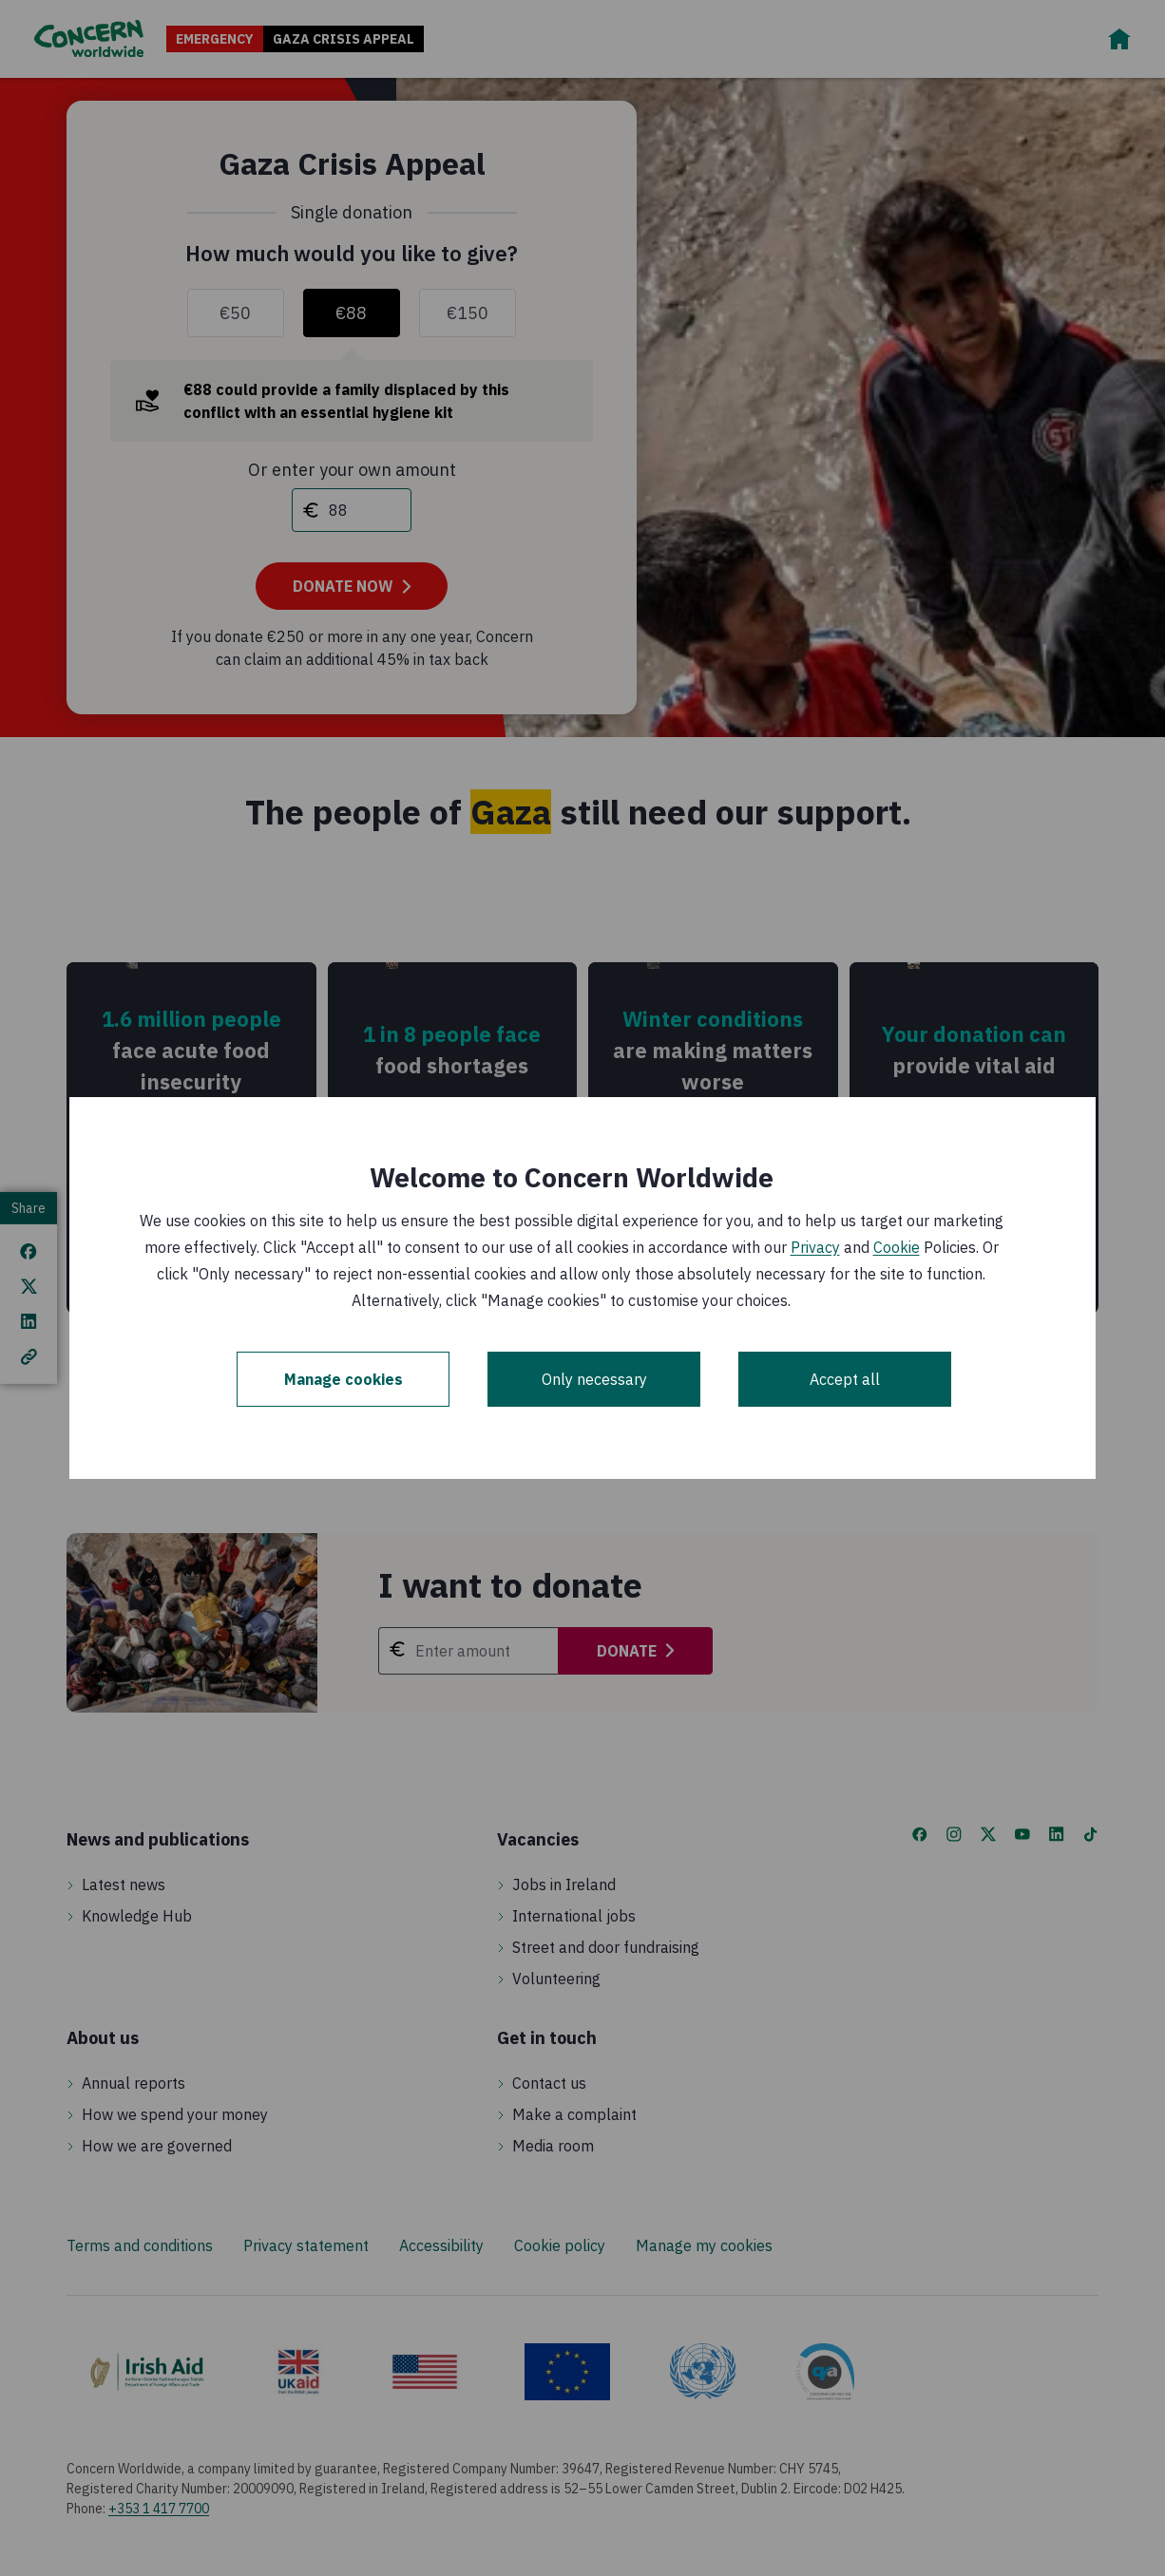  Describe the element at coordinates (594, 1379) in the screenshot. I see `Only necessary` at that location.